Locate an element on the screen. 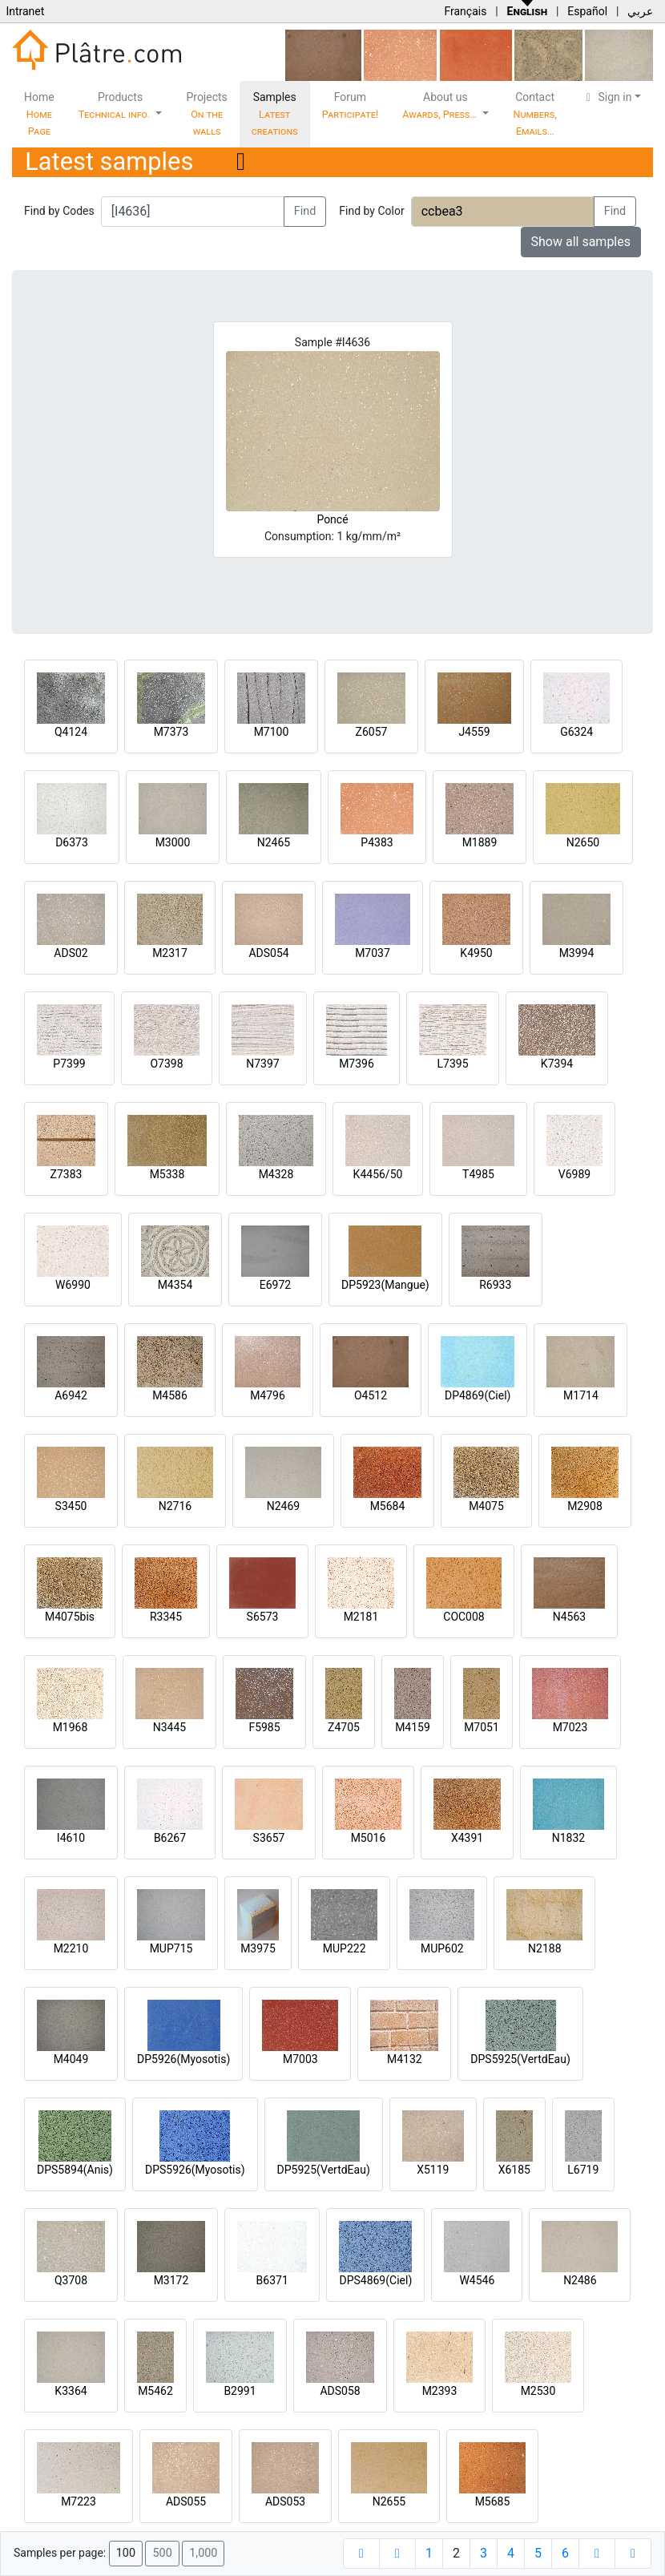 The width and height of the screenshot is (665, 2576). M5338 is located at coordinates (167, 1174).